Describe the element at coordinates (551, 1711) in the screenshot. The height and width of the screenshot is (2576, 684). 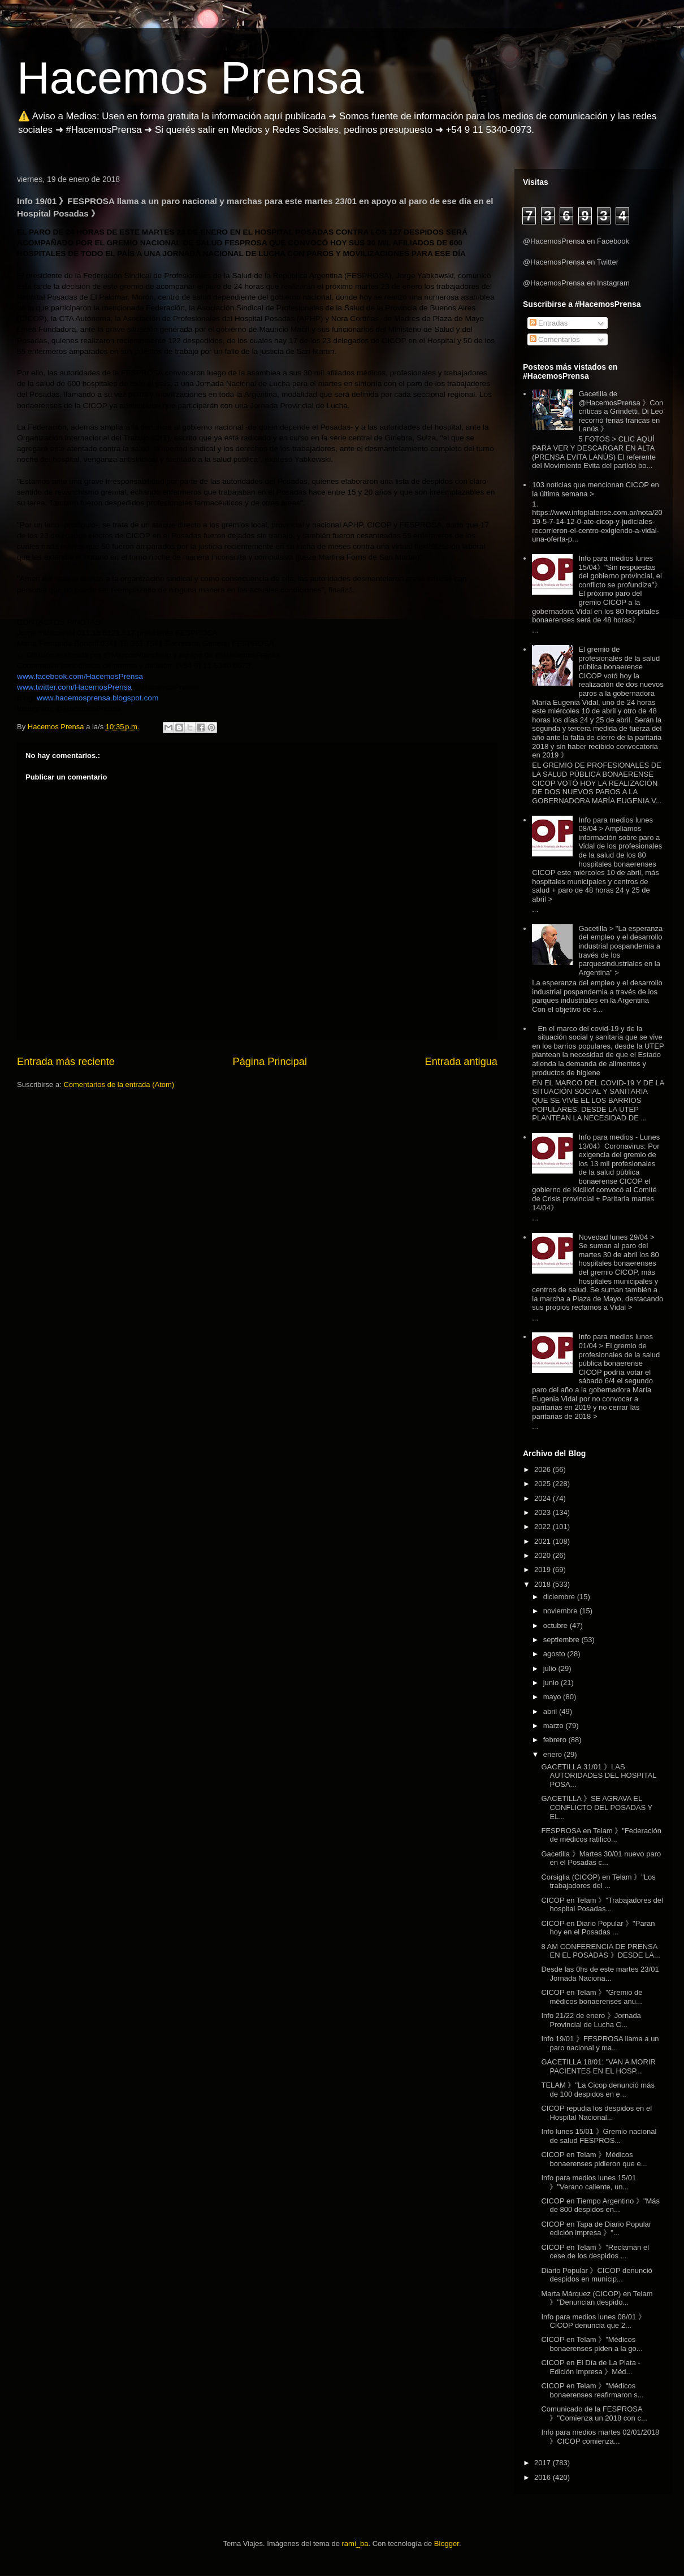
I see `abril` at that location.